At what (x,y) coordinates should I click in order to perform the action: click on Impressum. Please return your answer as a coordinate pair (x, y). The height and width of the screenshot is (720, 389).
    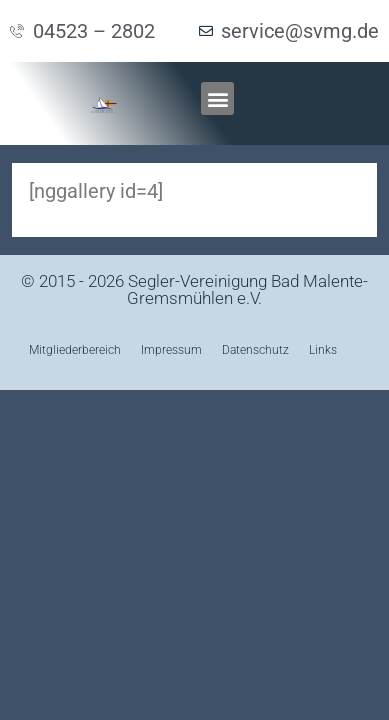
    Looking at the image, I should click on (171, 350).